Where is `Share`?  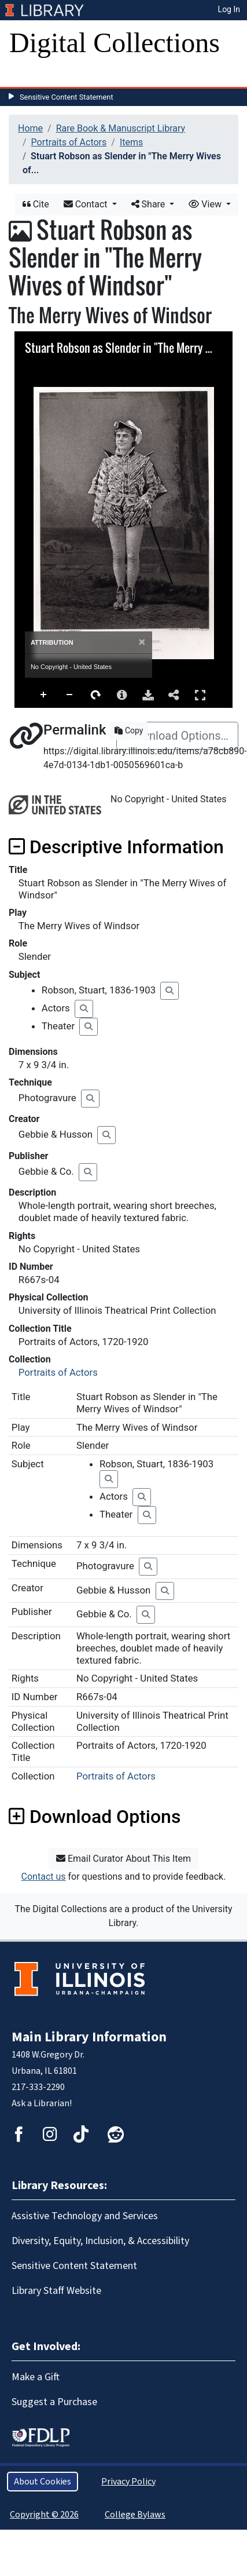 Share is located at coordinates (149, 204).